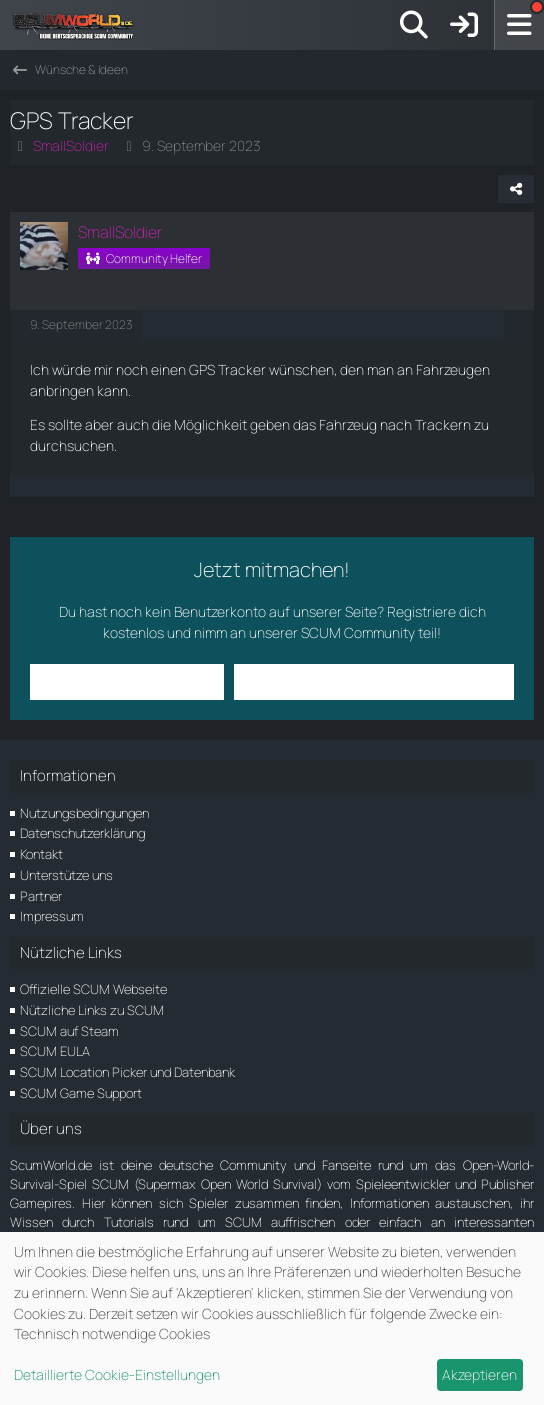 Image resolution: width=544 pixels, height=1405 pixels. I want to click on Detaillierte Cookie-Einstellungen, so click(117, 1374).